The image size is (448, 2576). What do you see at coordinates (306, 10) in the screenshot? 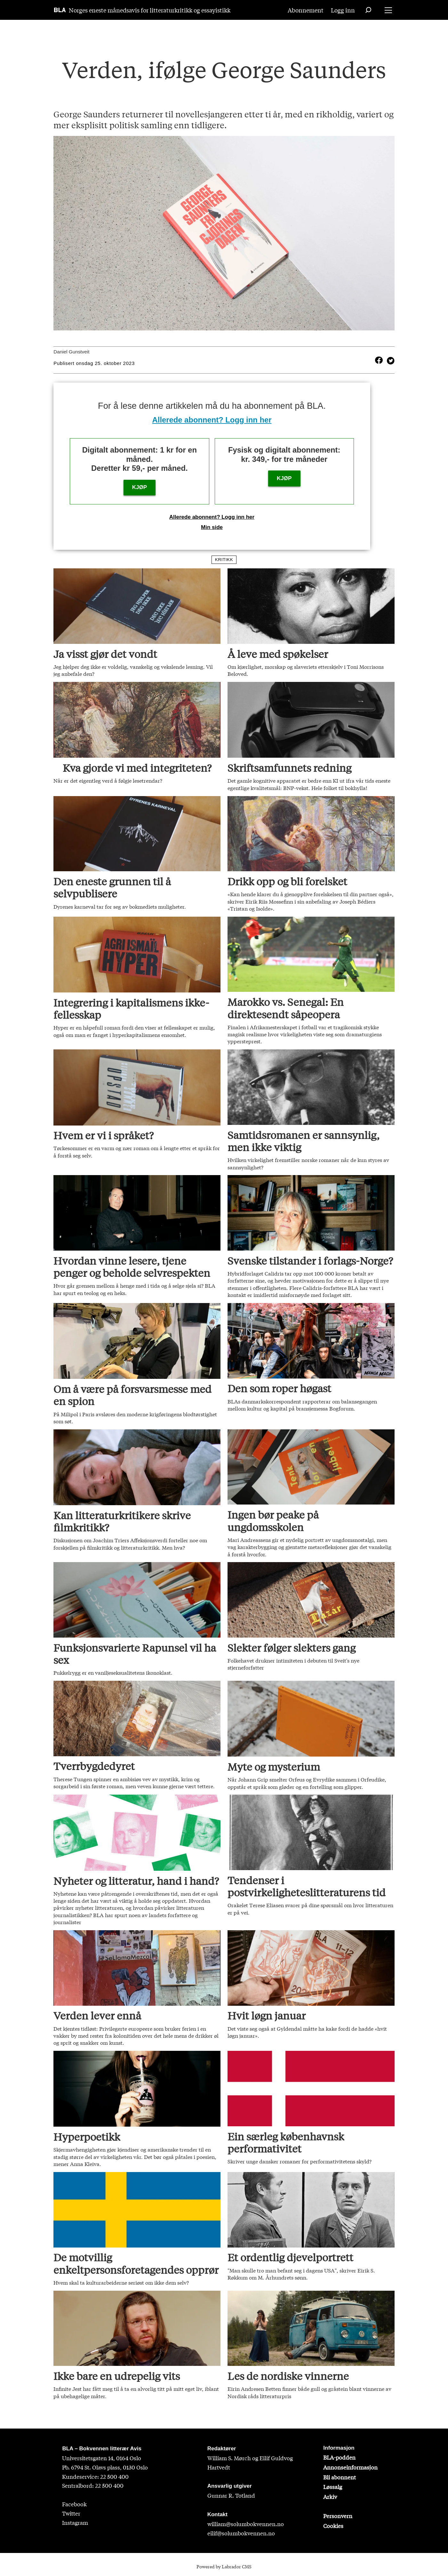
I see `Abonnement` at bounding box center [306, 10].